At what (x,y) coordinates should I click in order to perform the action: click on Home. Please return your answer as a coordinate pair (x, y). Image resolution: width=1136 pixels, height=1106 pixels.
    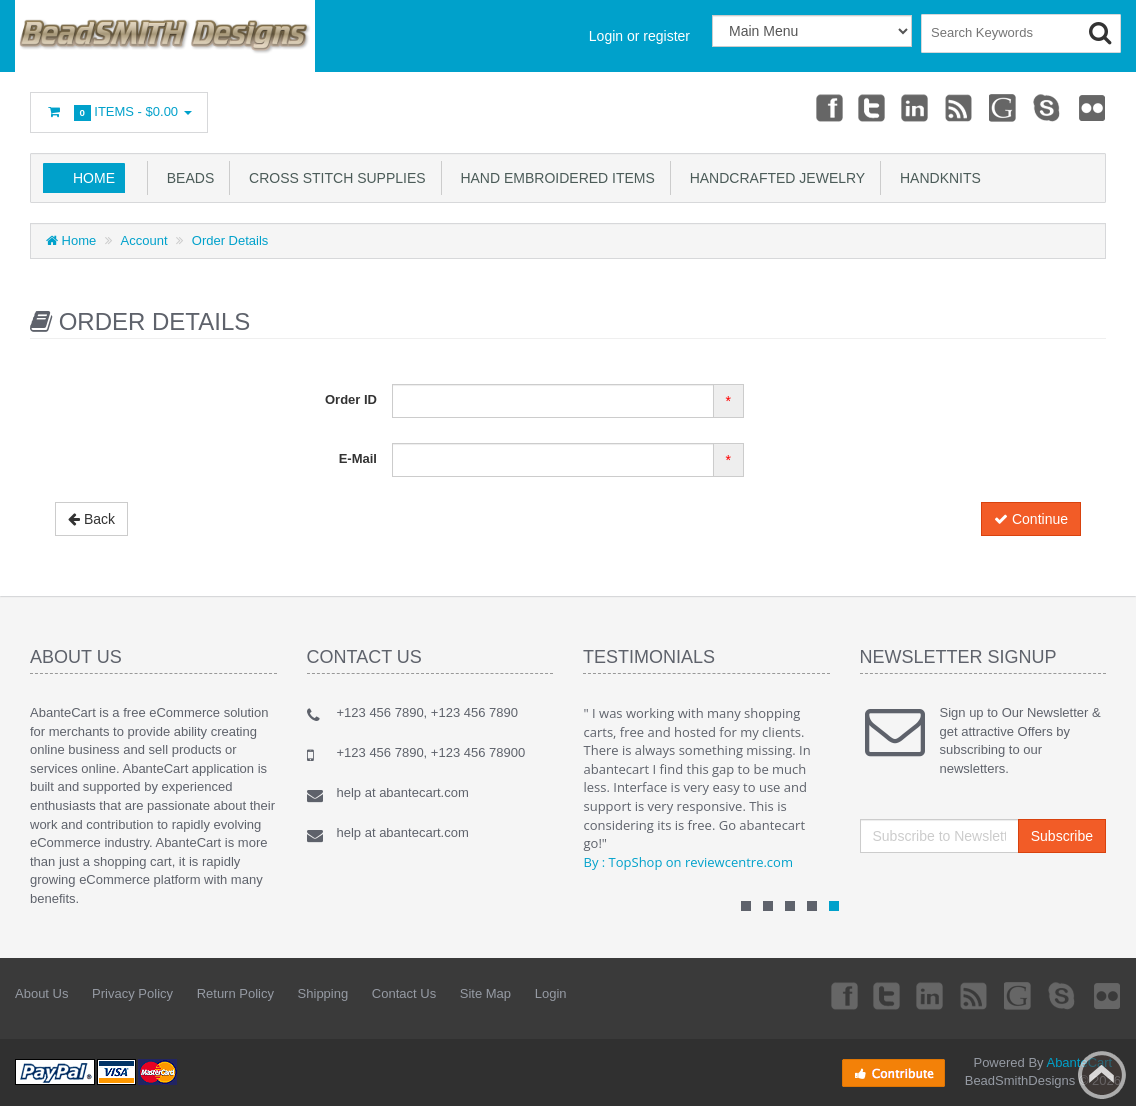
    Looking at the image, I should click on (94, 178).